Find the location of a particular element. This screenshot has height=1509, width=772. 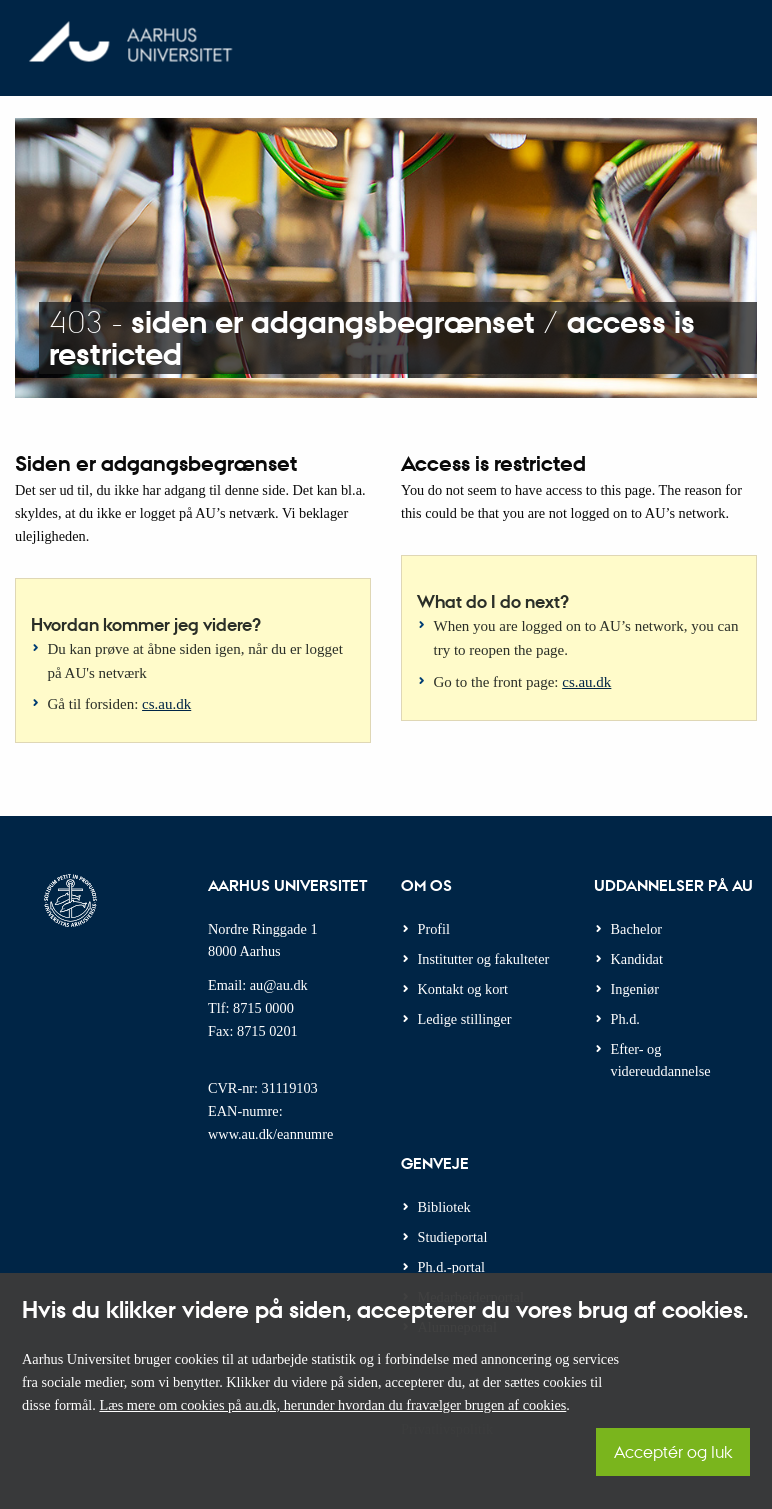

Profil is located at coordinates (434, 929).